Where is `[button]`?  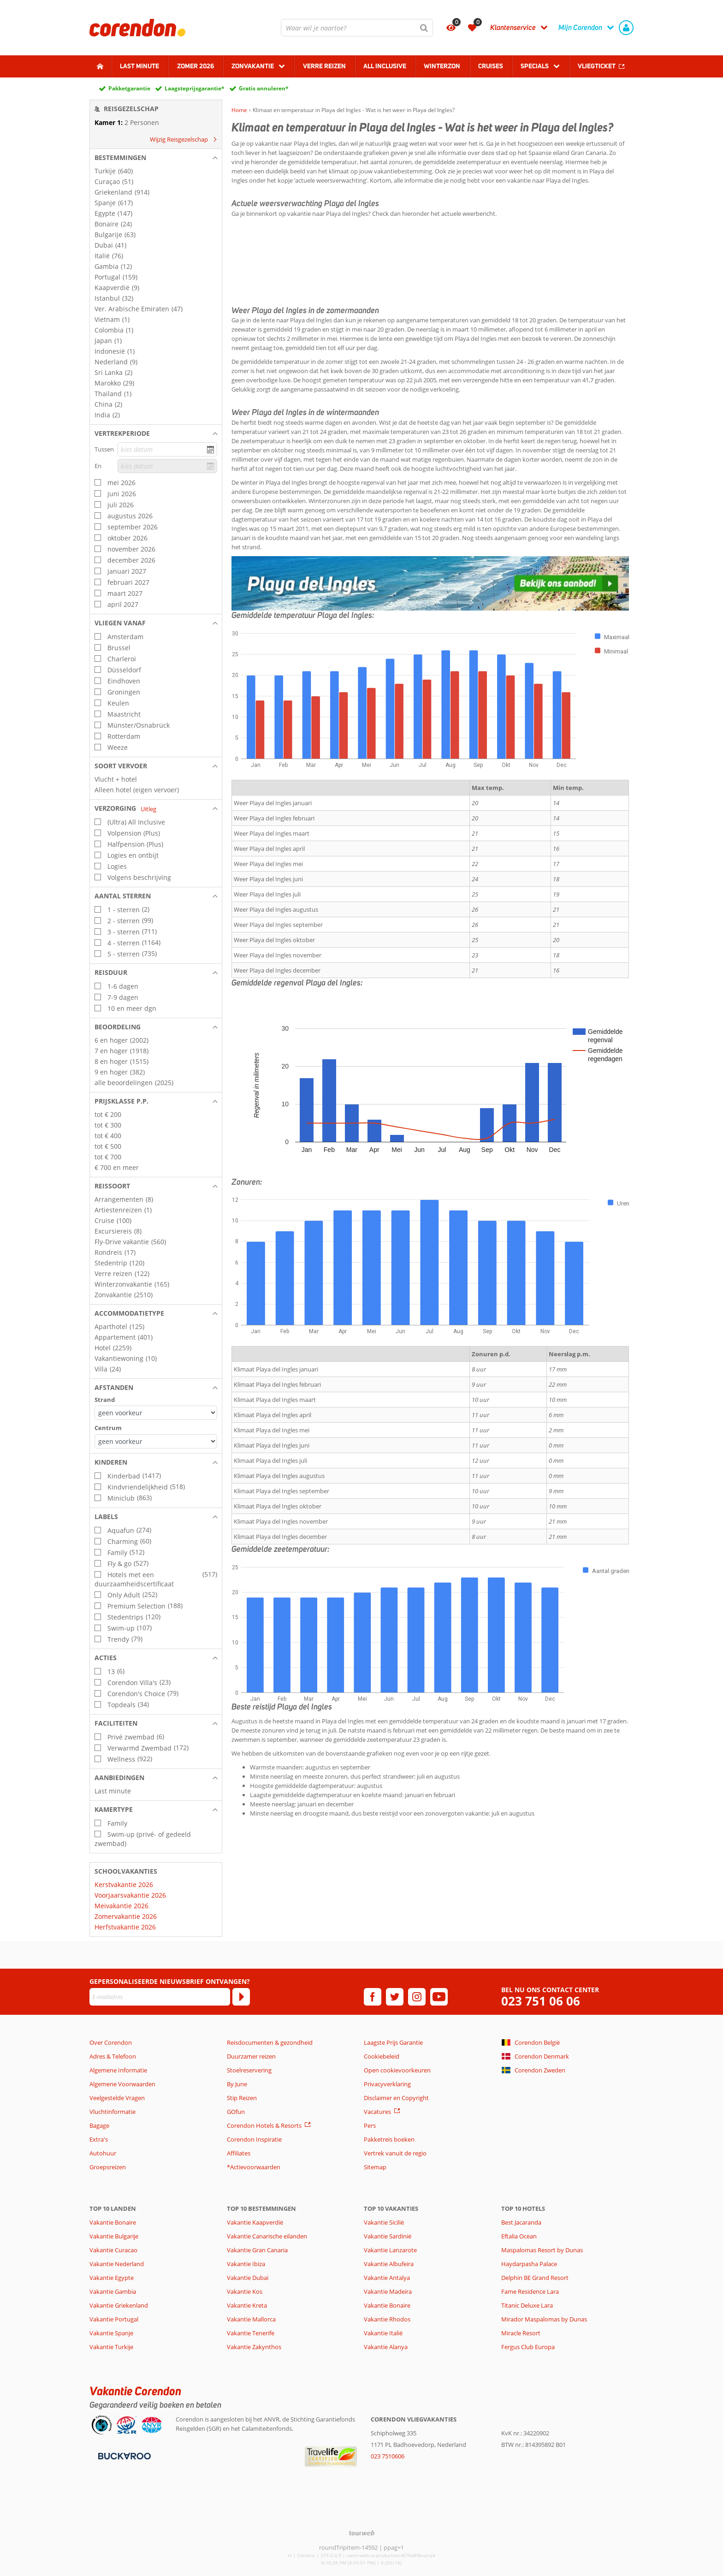
[button] is located at coordinates (156, 157).